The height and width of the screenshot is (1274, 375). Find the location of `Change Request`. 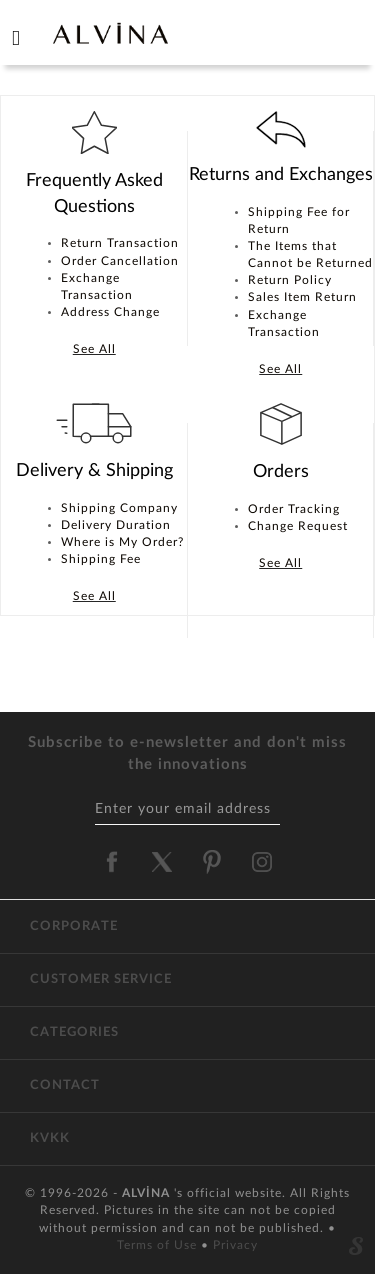

Change Request is located at coordinates (298, 526).